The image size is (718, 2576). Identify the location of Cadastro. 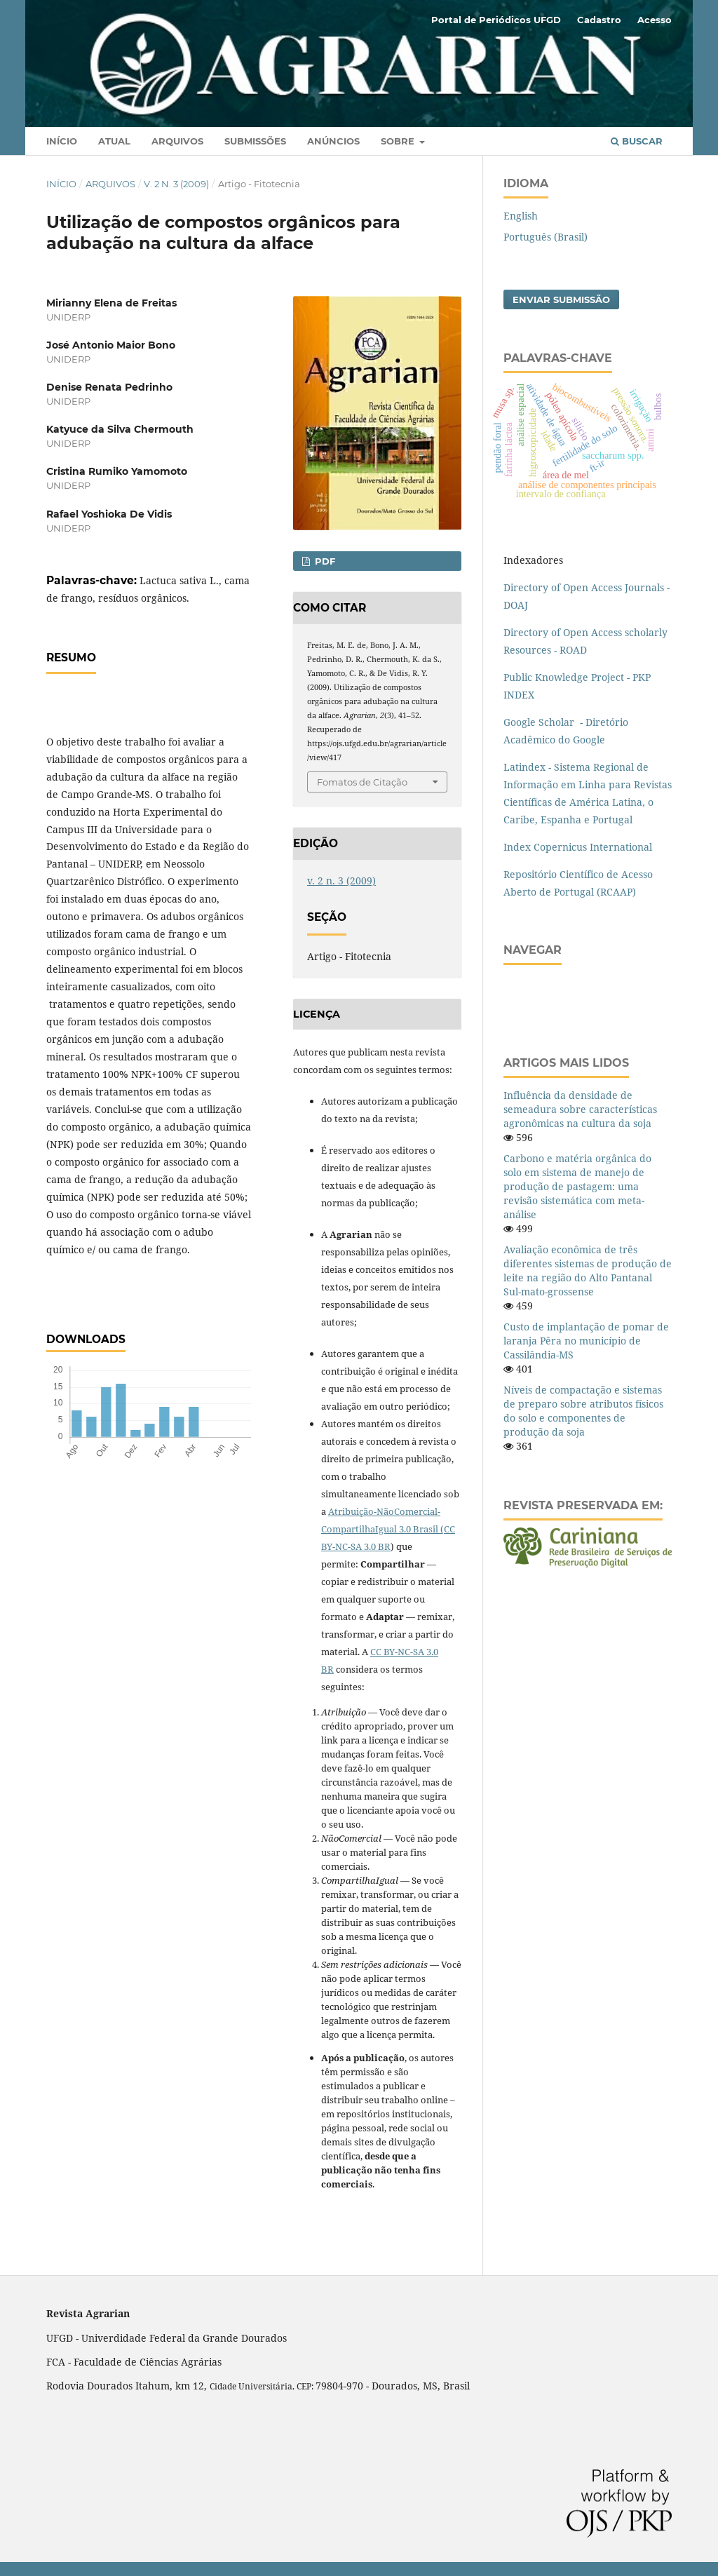
(599, 19).